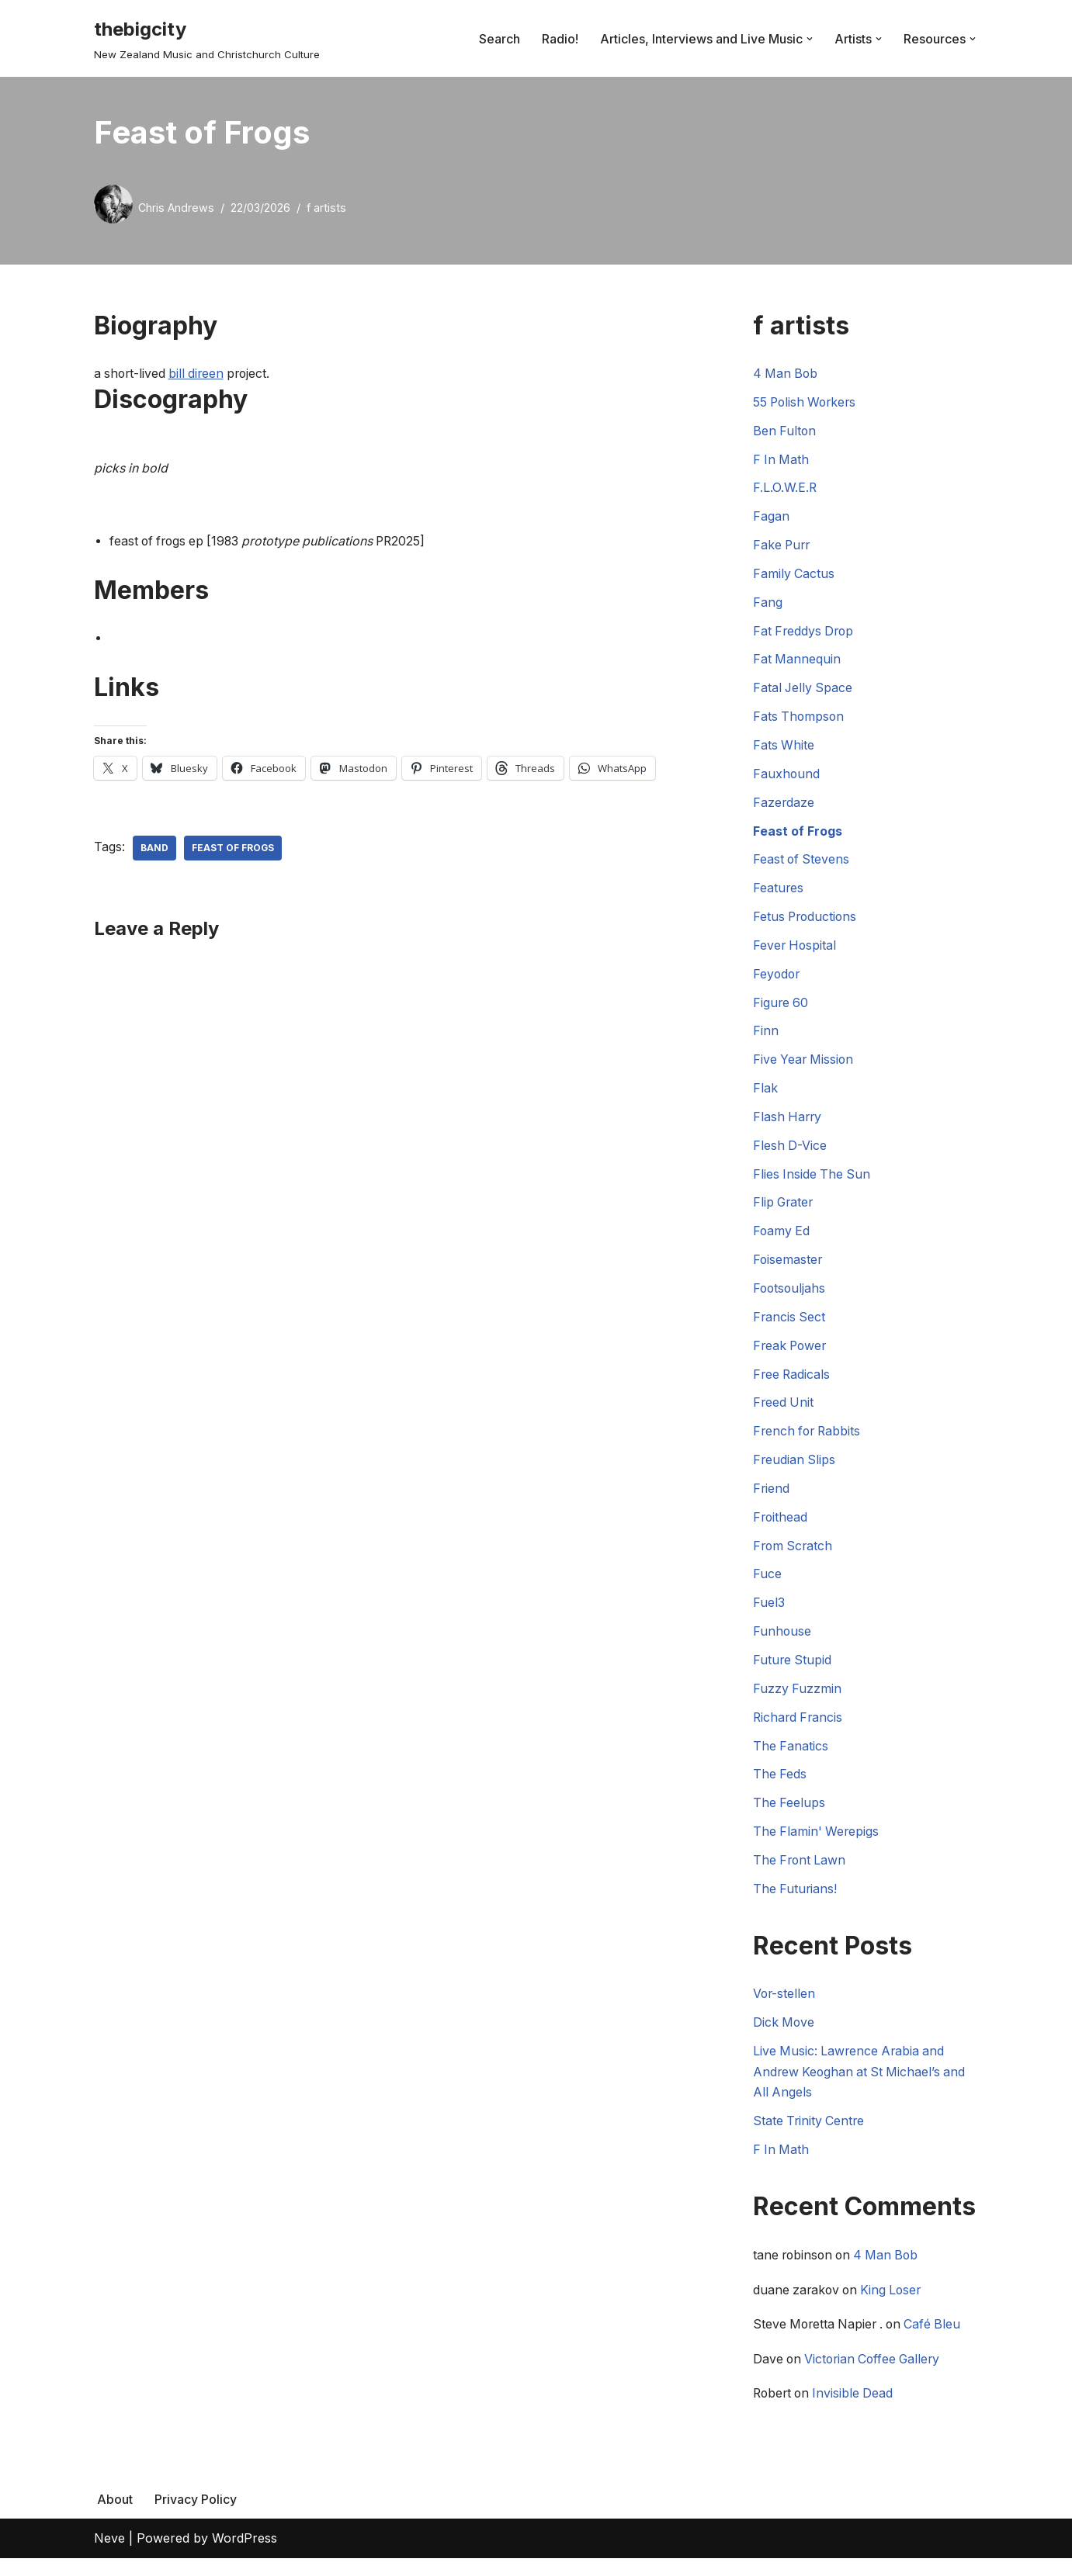 This screenshot has height=2576, width=1072. I want to click on Feast of Frogs, so click(233, 849).